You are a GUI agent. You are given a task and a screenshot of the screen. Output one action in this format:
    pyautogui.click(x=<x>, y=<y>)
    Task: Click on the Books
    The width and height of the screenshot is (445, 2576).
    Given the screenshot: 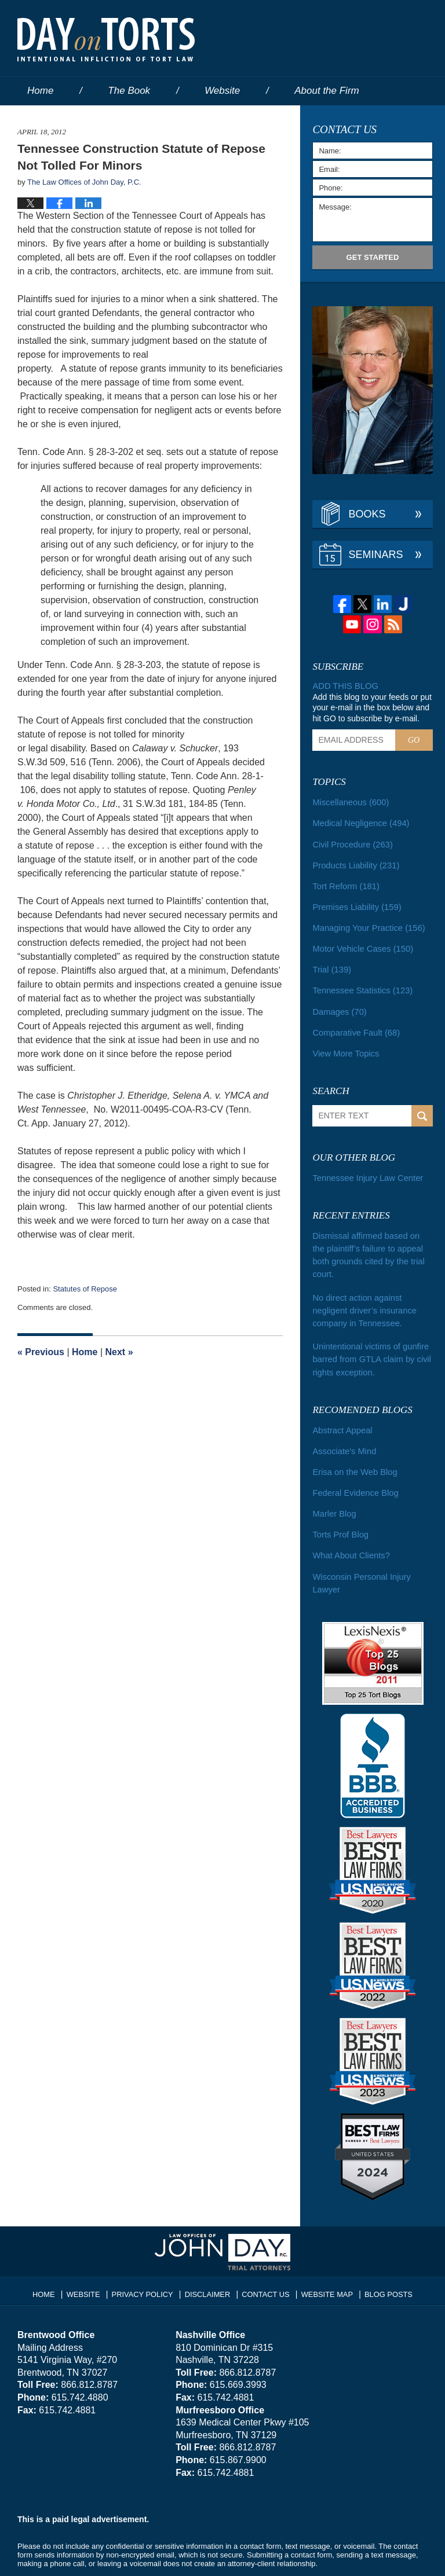 What is the action you would take?
    pyautogui.click(x=366, y=514)
    